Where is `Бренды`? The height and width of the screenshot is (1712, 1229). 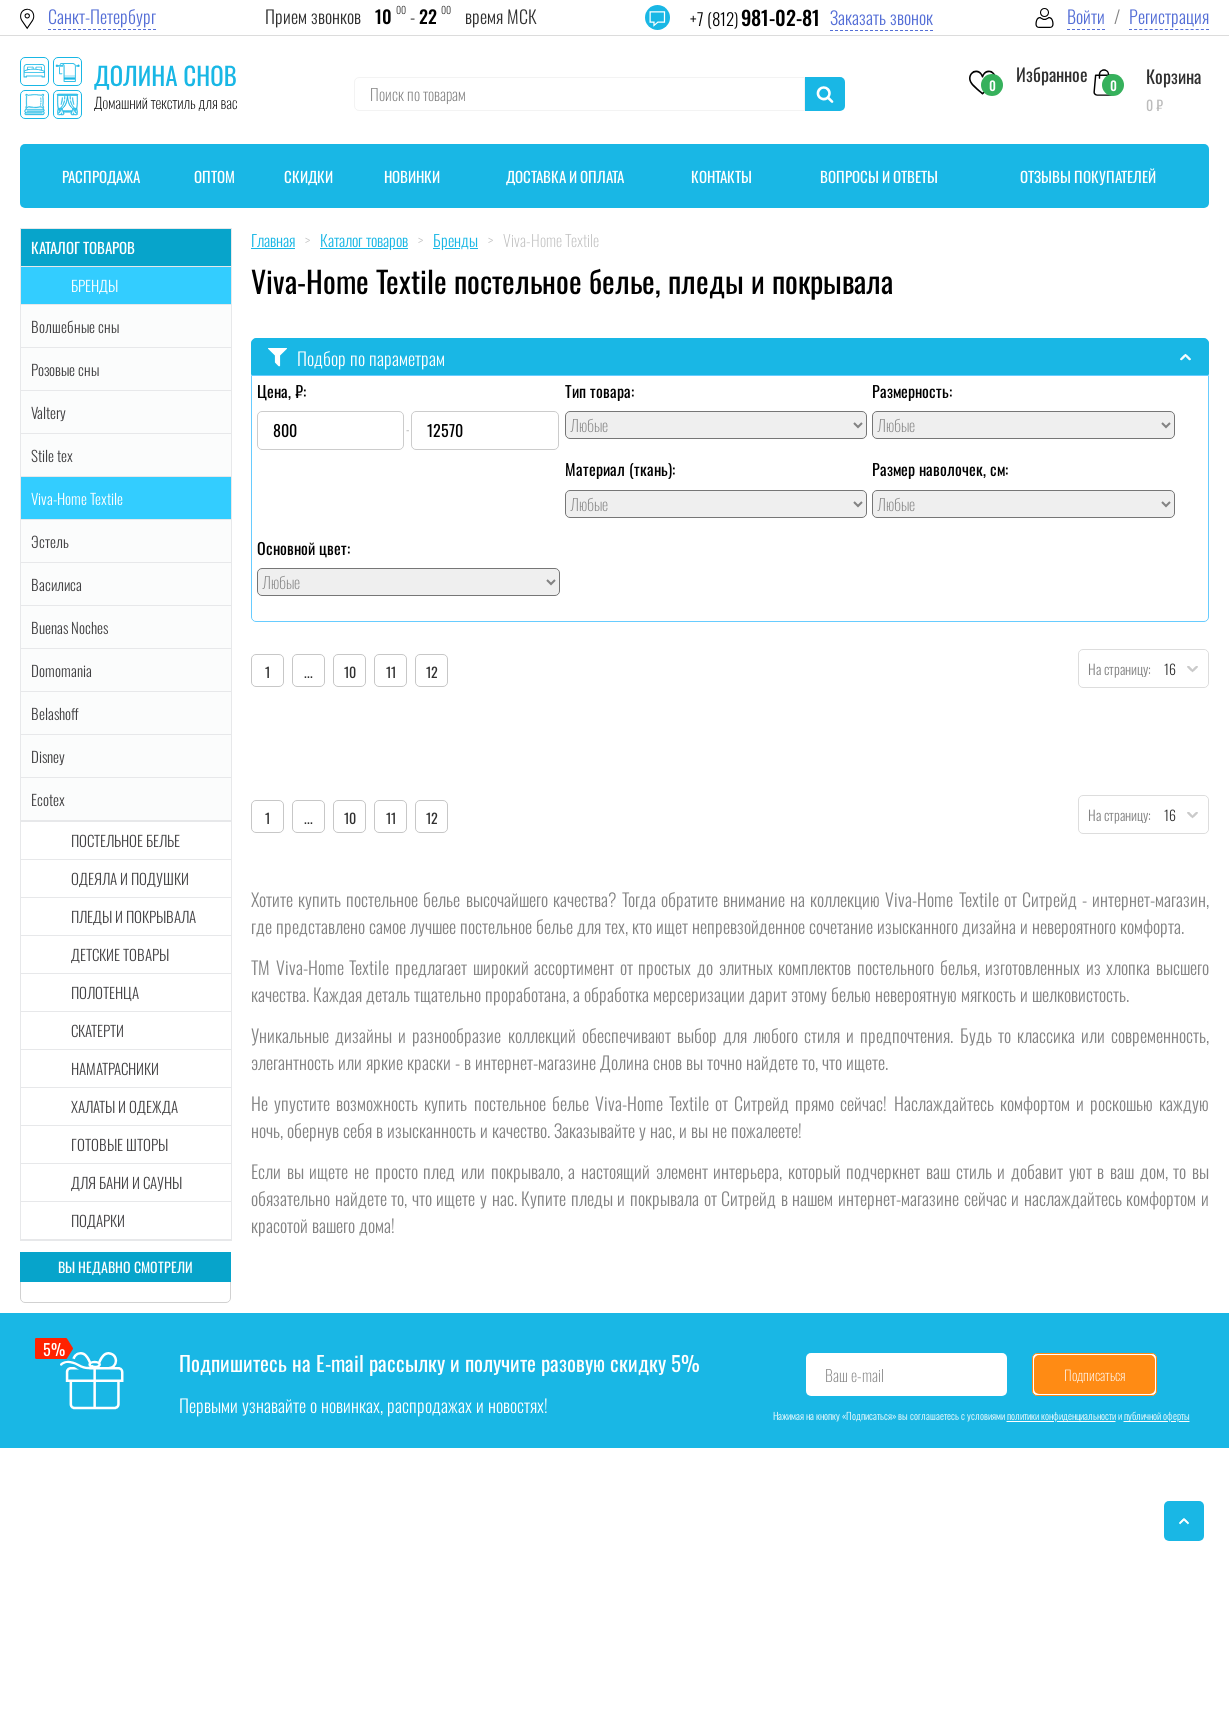
Бренды is located at coordinates (94, 285).